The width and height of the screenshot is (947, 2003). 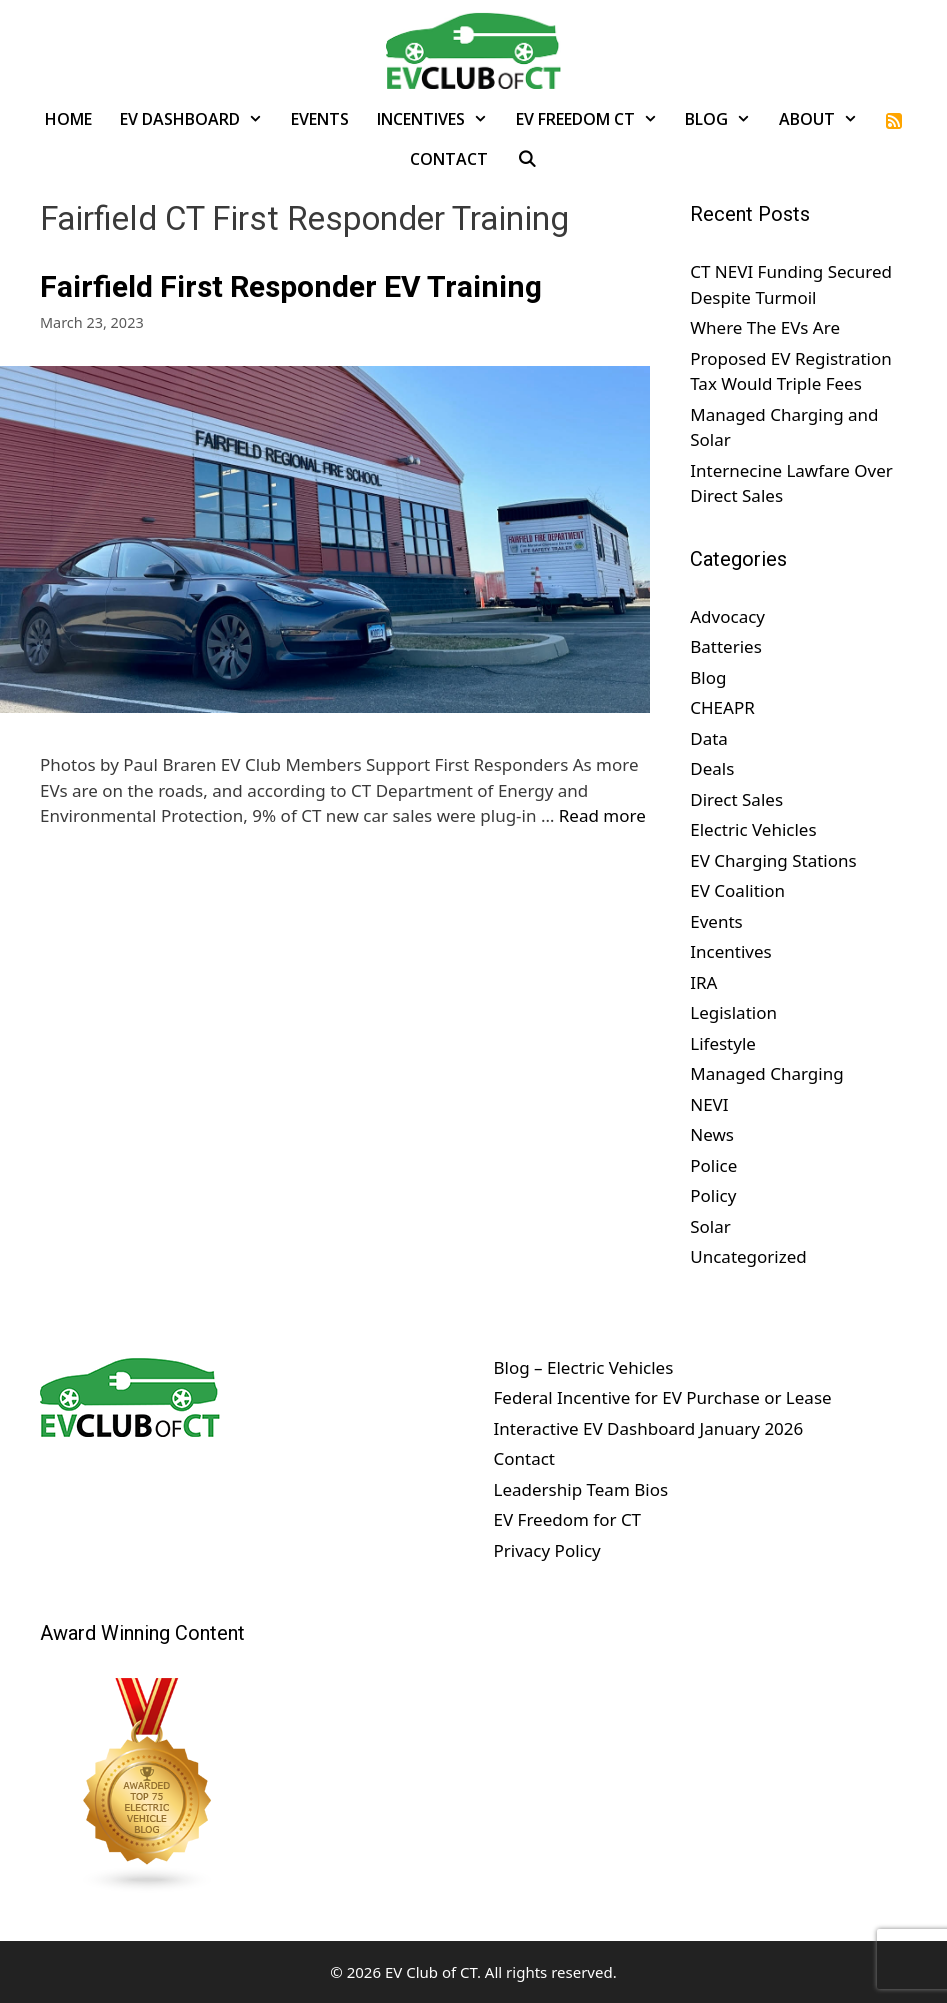 I want to click on Batteries, so click(x=726, y=646).